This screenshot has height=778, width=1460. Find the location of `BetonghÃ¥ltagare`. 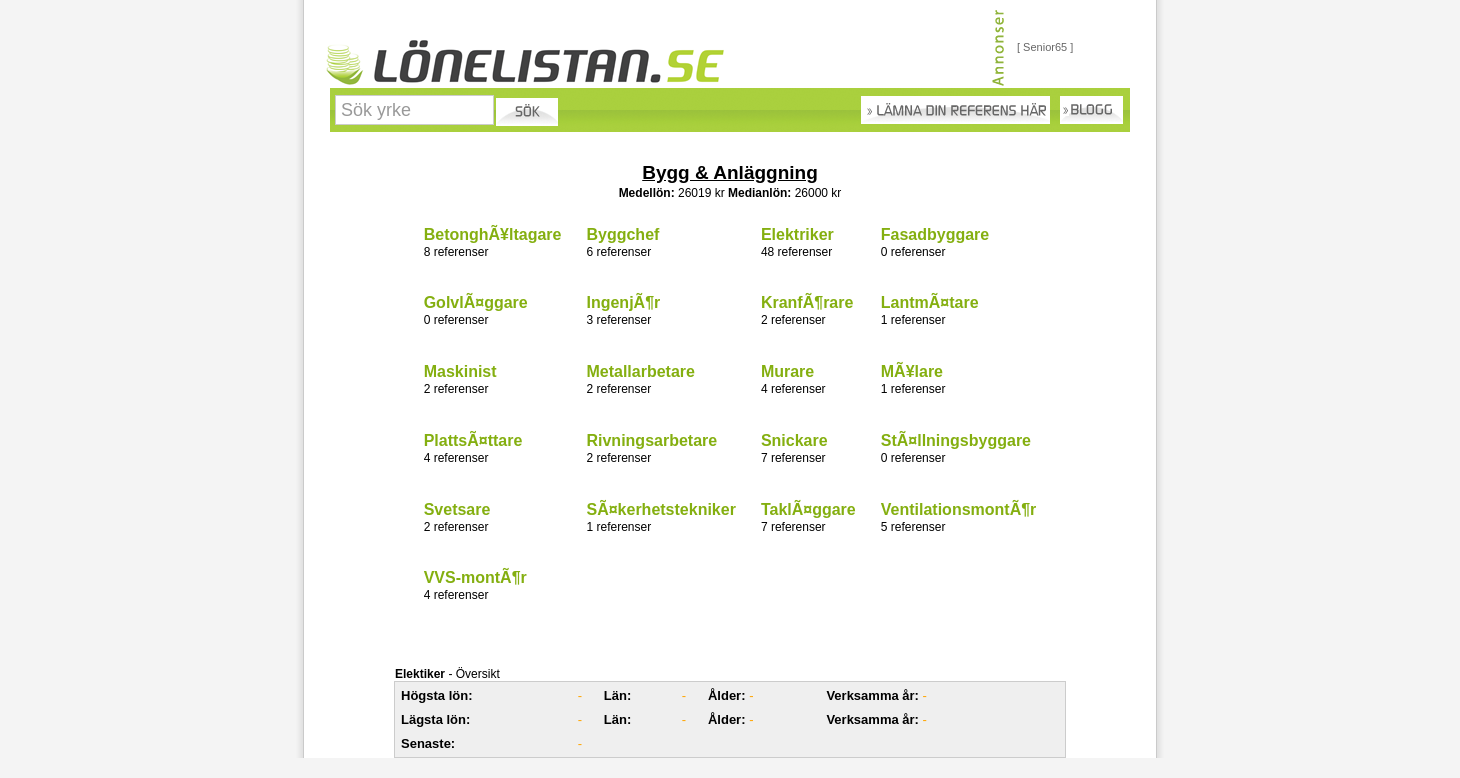

BetonghÃ¥ltagare is located at coordinates (493, 234).